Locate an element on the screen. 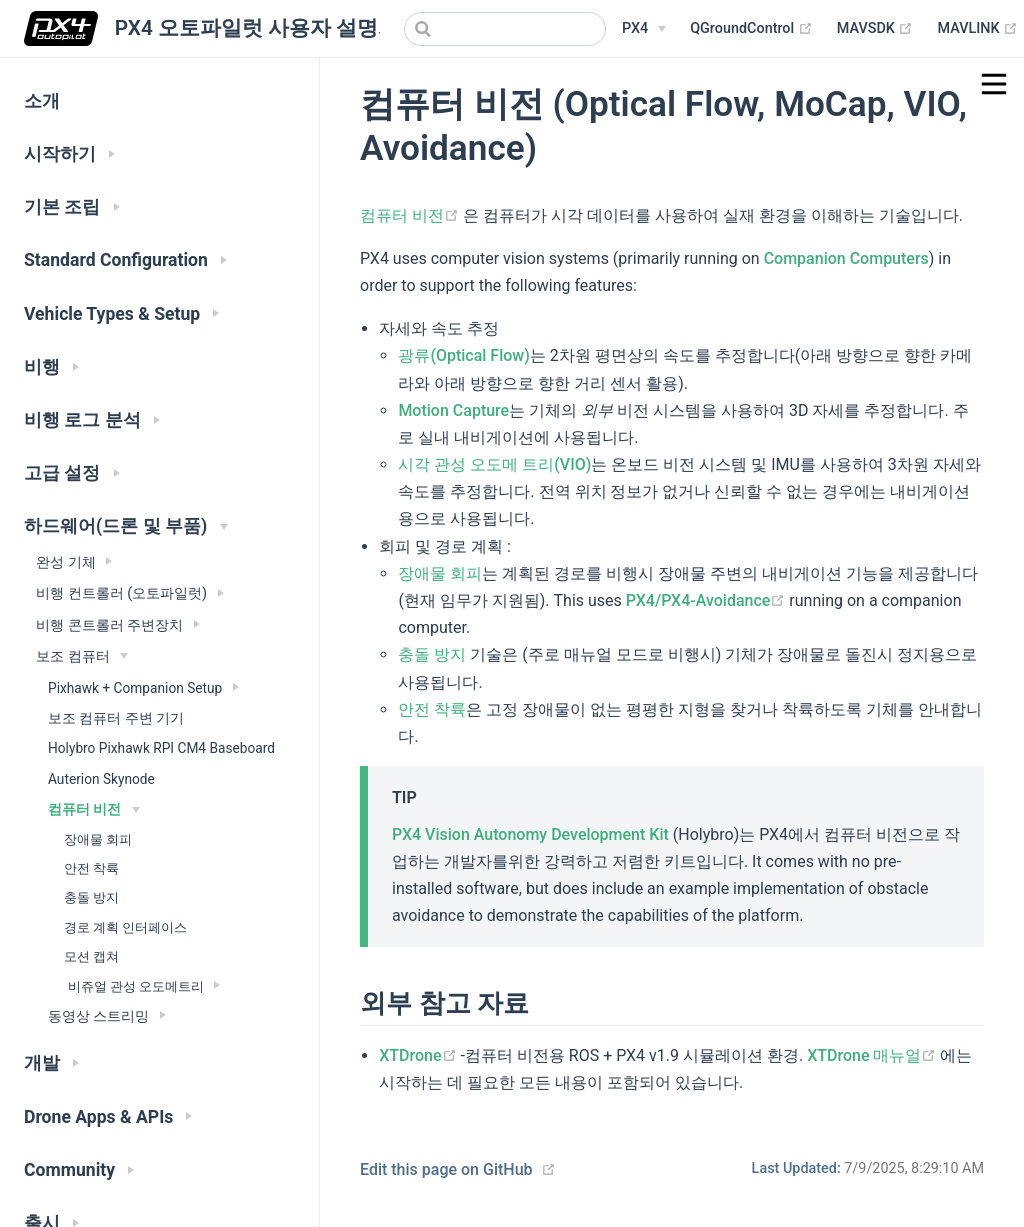 Image resolution: width=1024 pixels, height=1227 pixels. PX4 Vision Autonomy Development Kit is located at coordinates (530, 834).